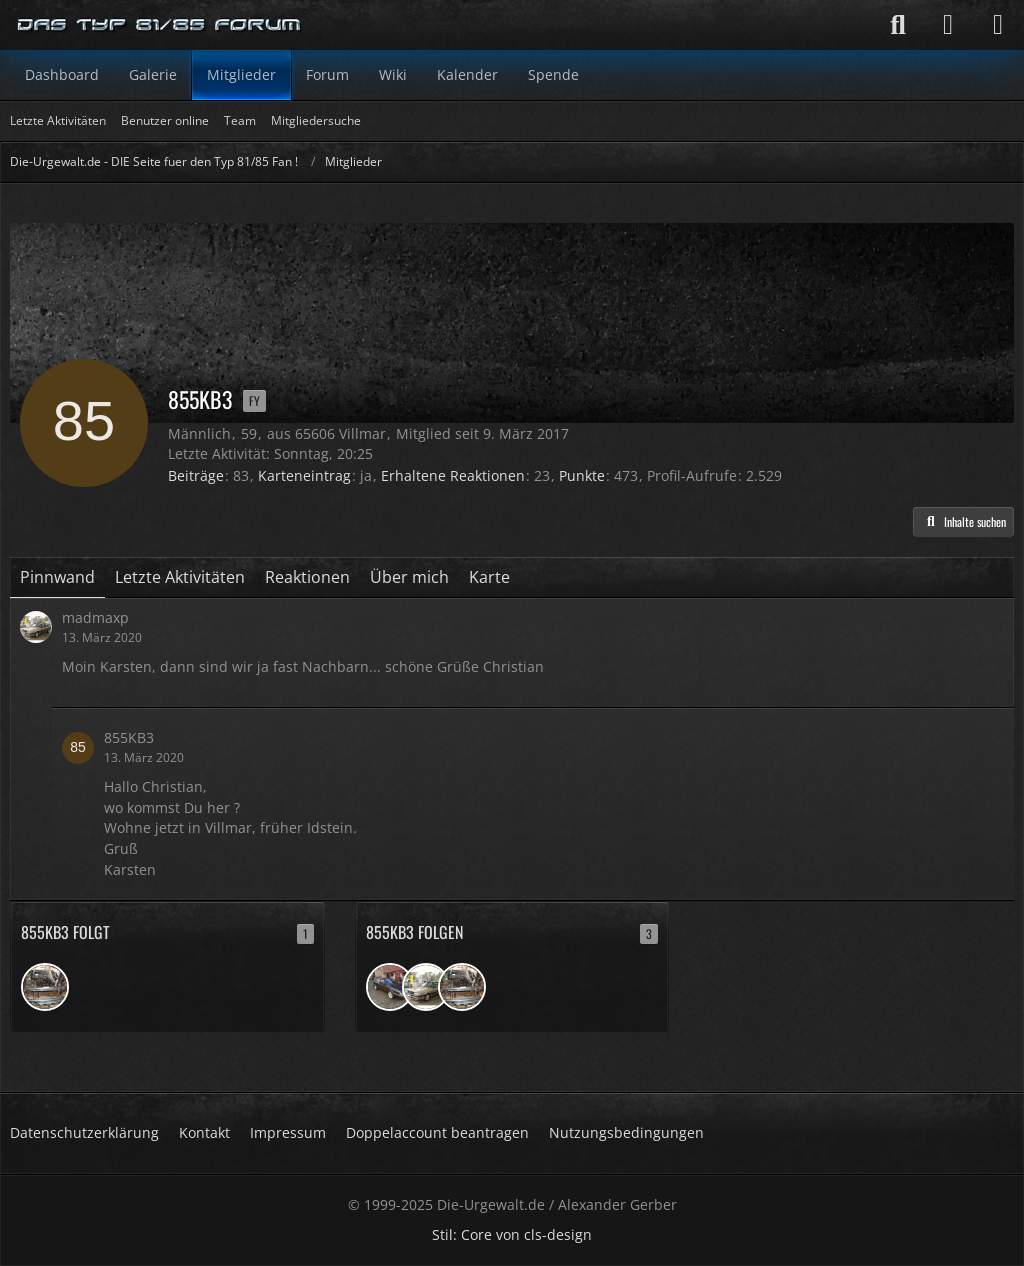 The image size is (1024, 1266). I want to click on Über mich, so click(409, 577).